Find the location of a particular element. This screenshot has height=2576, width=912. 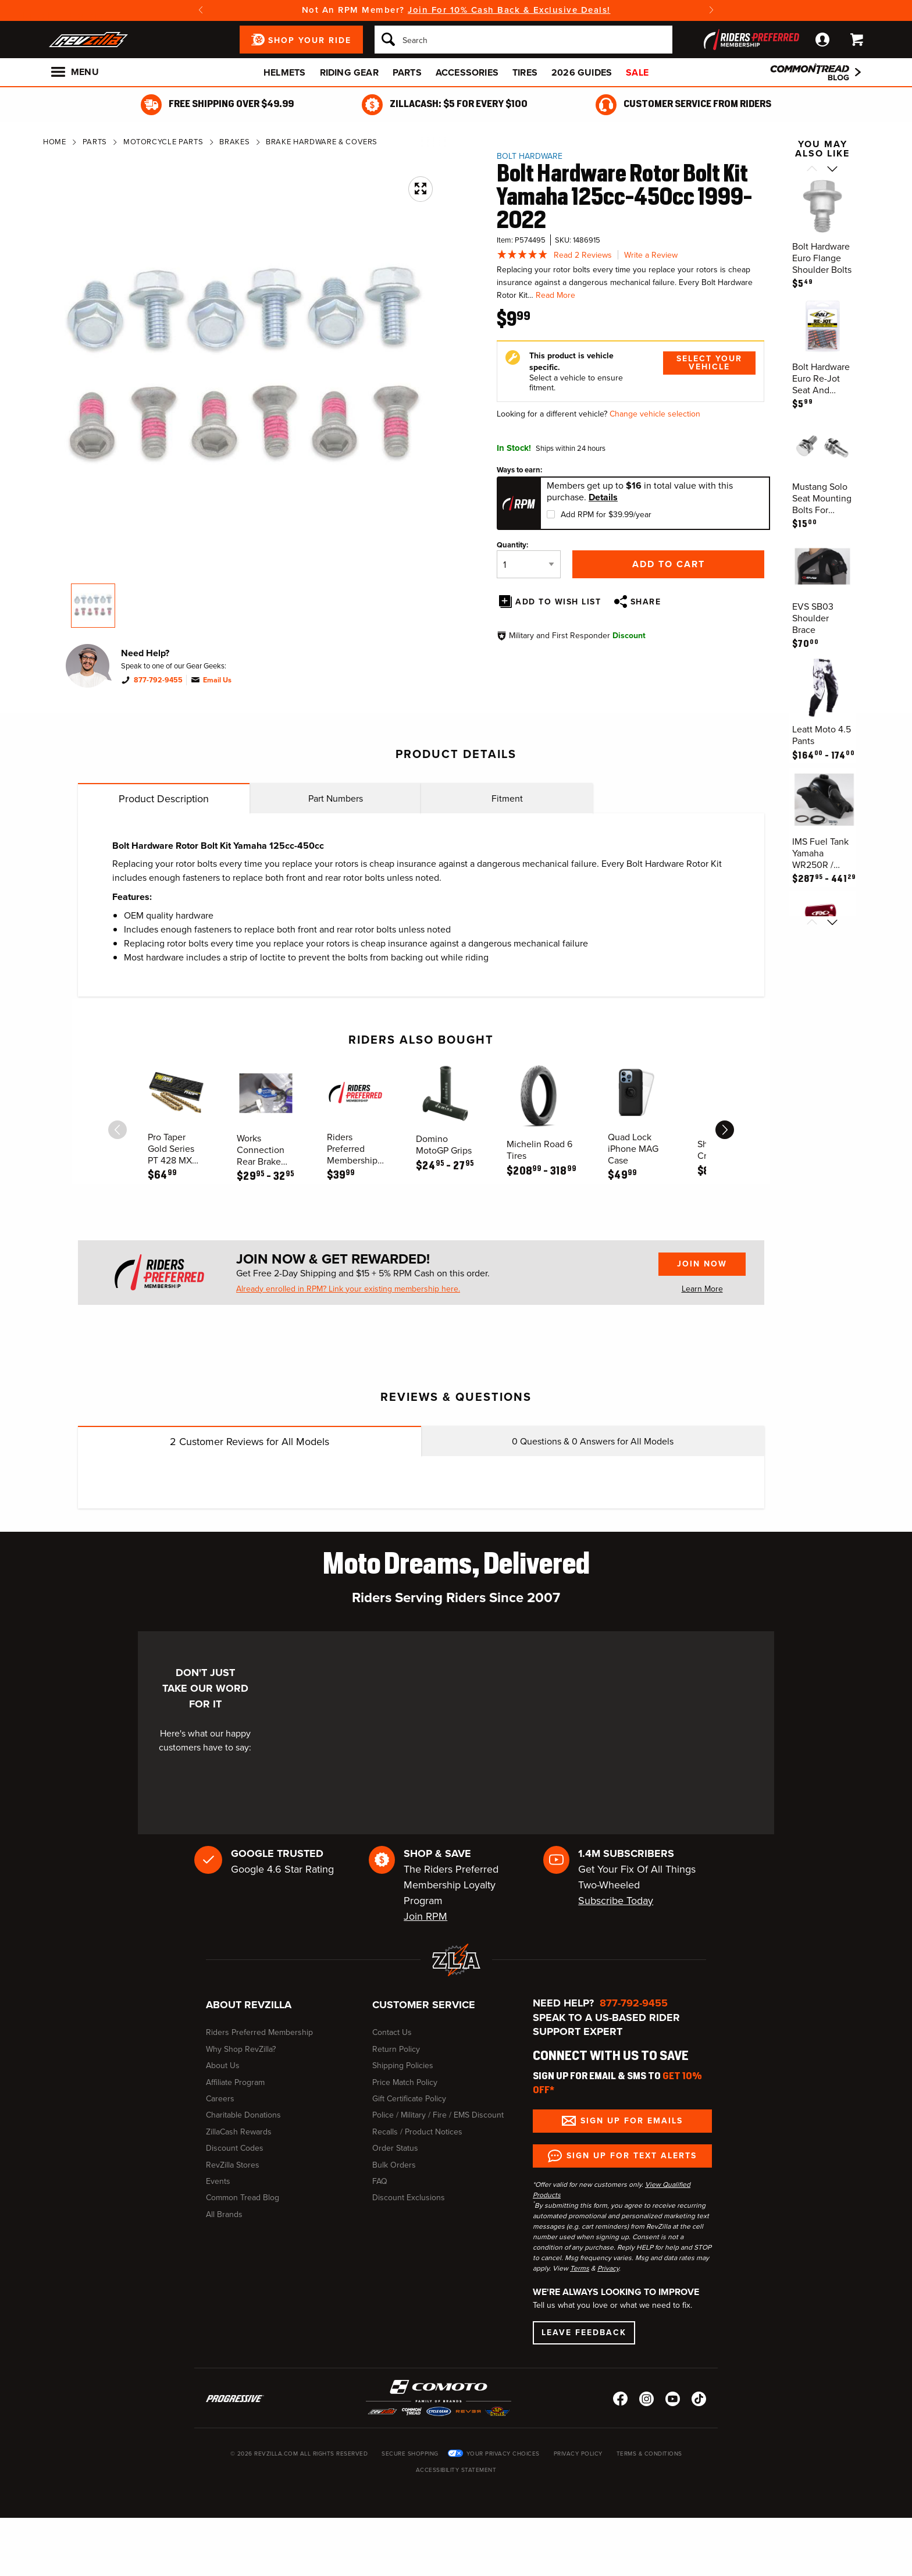

Customer Reviews for All Models [tab] is located at coordinates (249, 1441).